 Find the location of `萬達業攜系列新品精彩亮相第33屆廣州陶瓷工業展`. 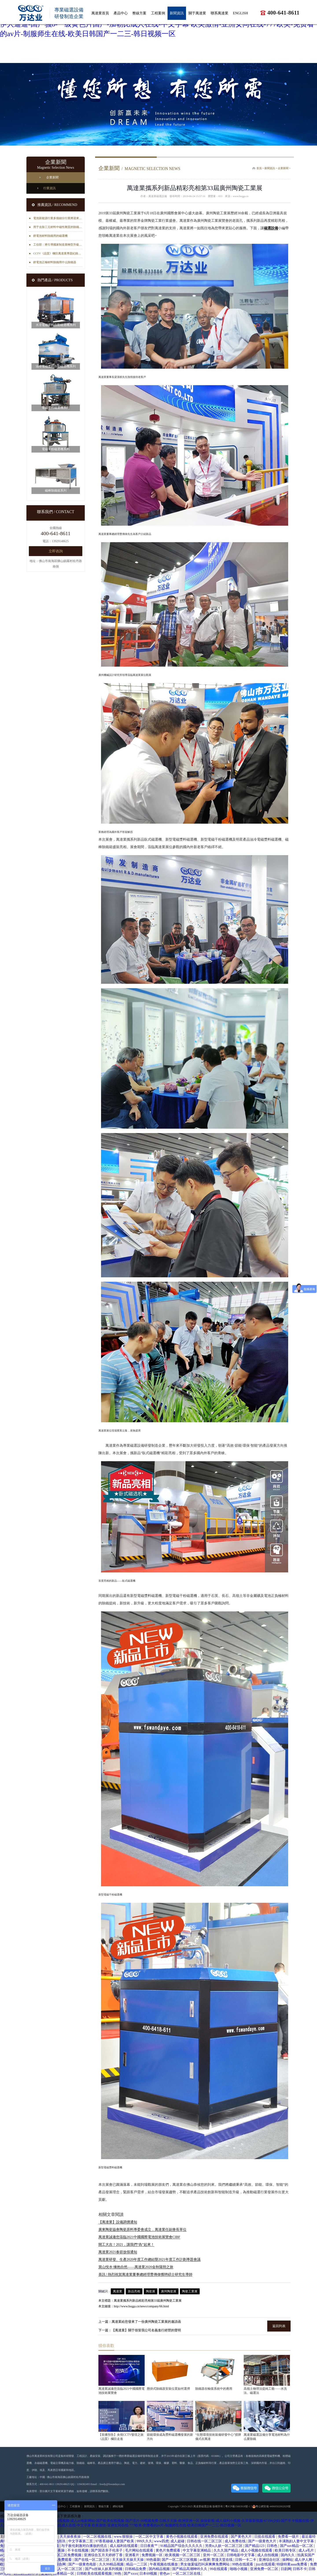

萬達業攜系列新品精彩亮相第33屆廣州陶瓷工業展 is located at coordinates (148, 2300).